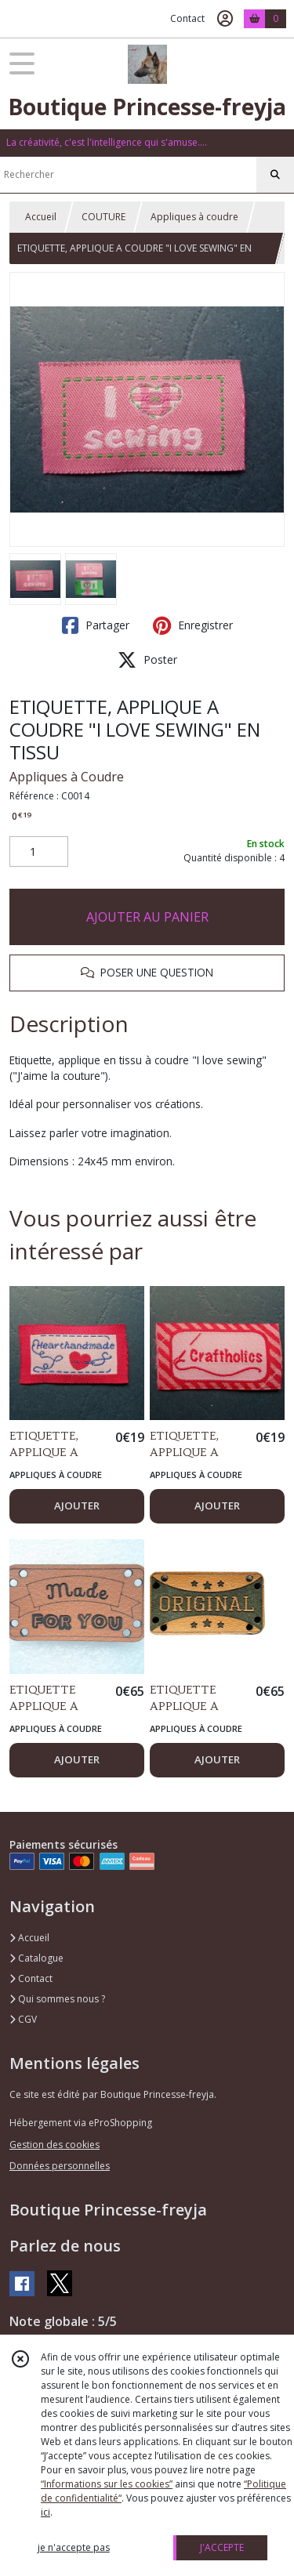 The height and width of the screenshot is (2576, 294). Describe the element at coordinates (54, 2144) in the screenshot. I see `Gestion des cookies` at that location.